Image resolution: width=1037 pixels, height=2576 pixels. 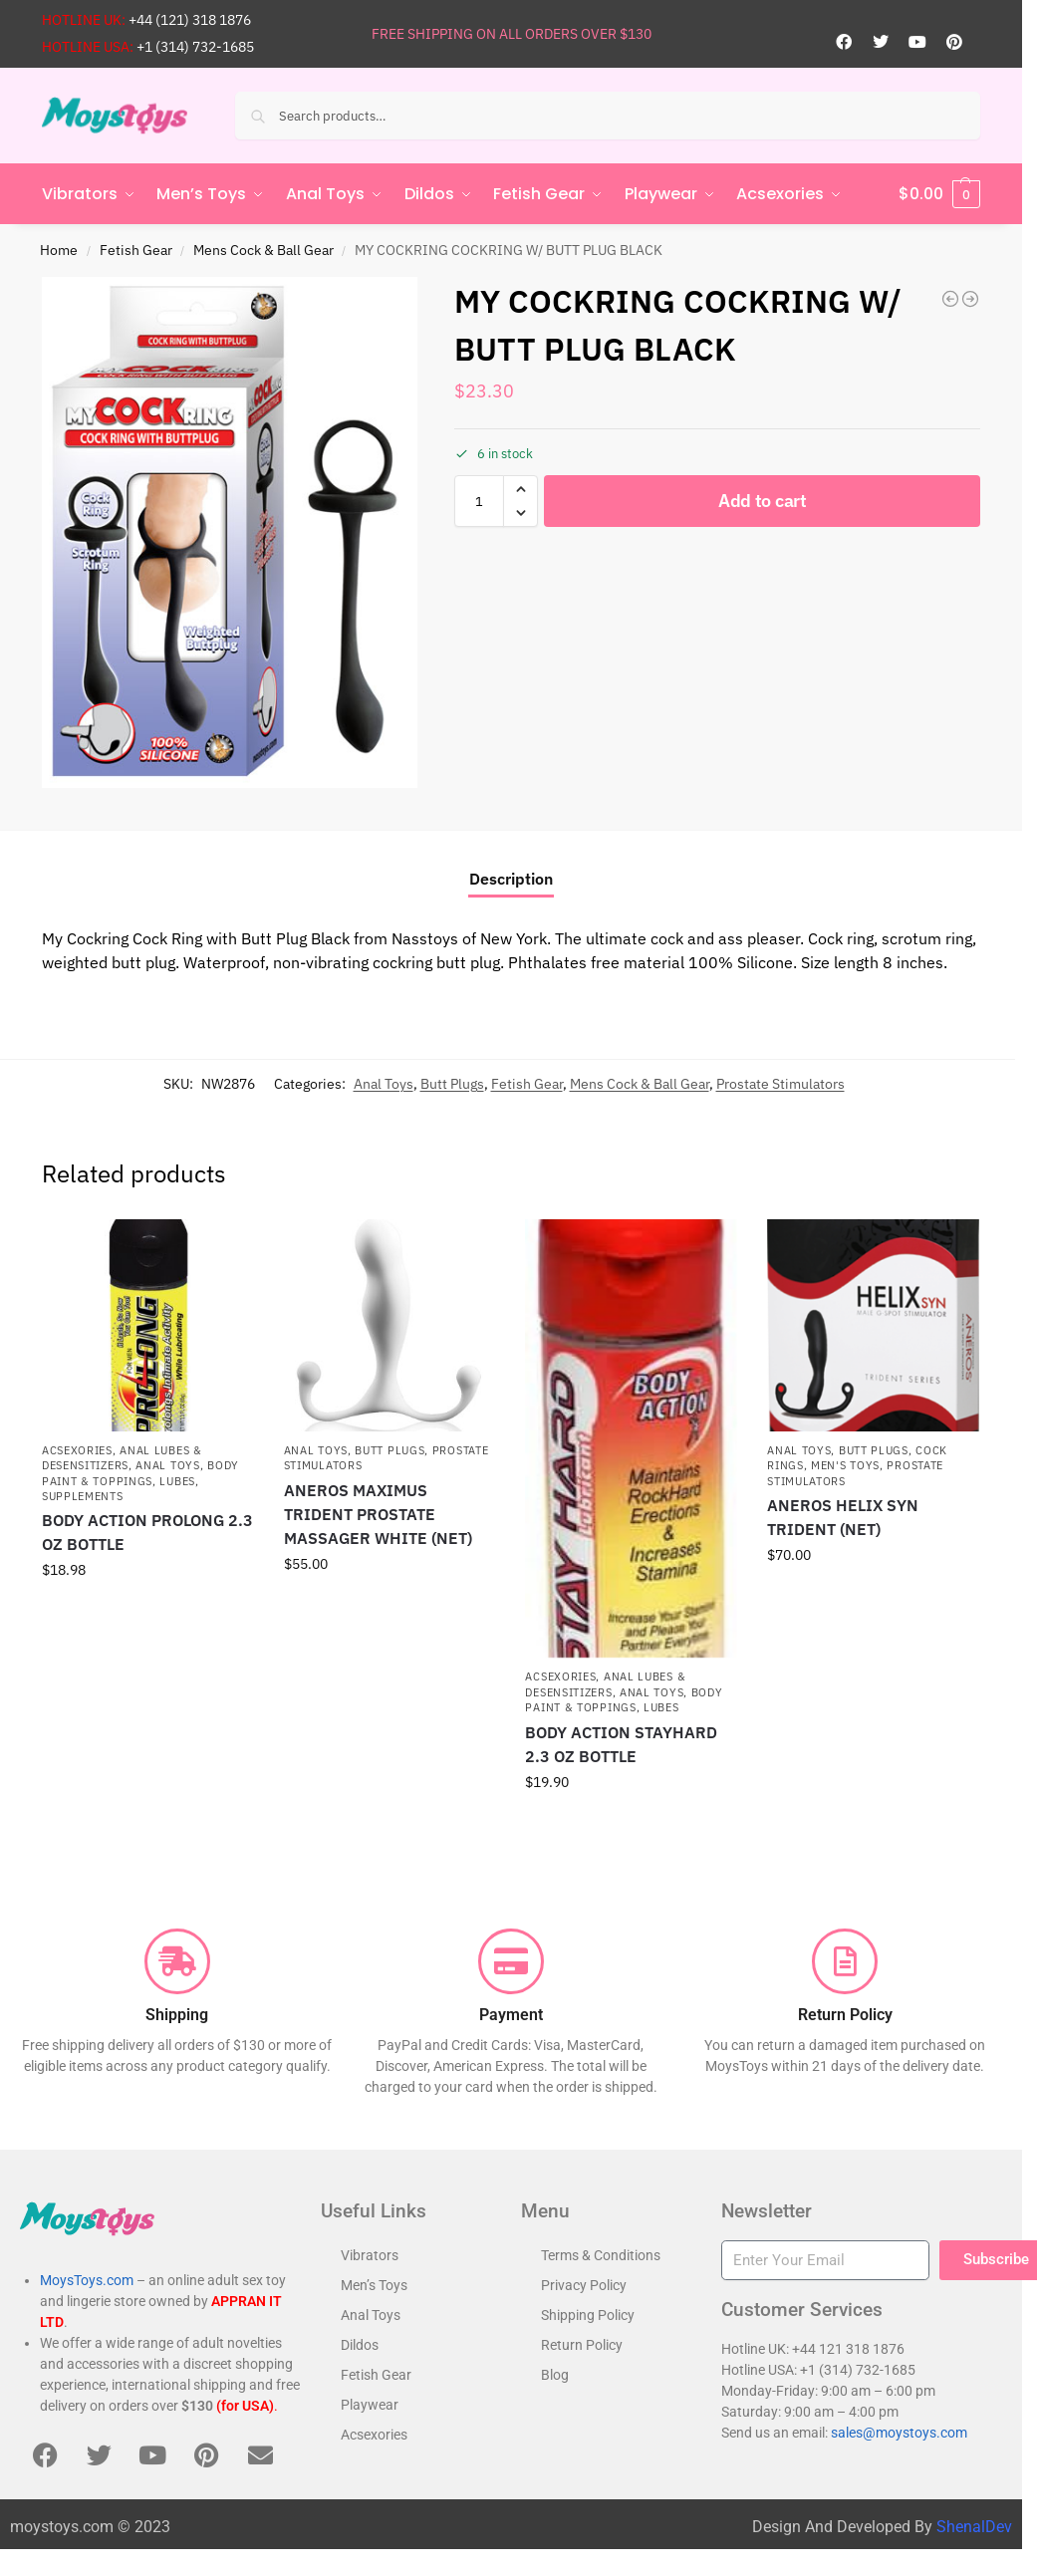 What do you see at coordinates (970, 299) in the screenshot?
I see `[ANAL ESE COLLECTION ROTATING P SPOT VIBE BLACK]` at bounding box center [970, 299].